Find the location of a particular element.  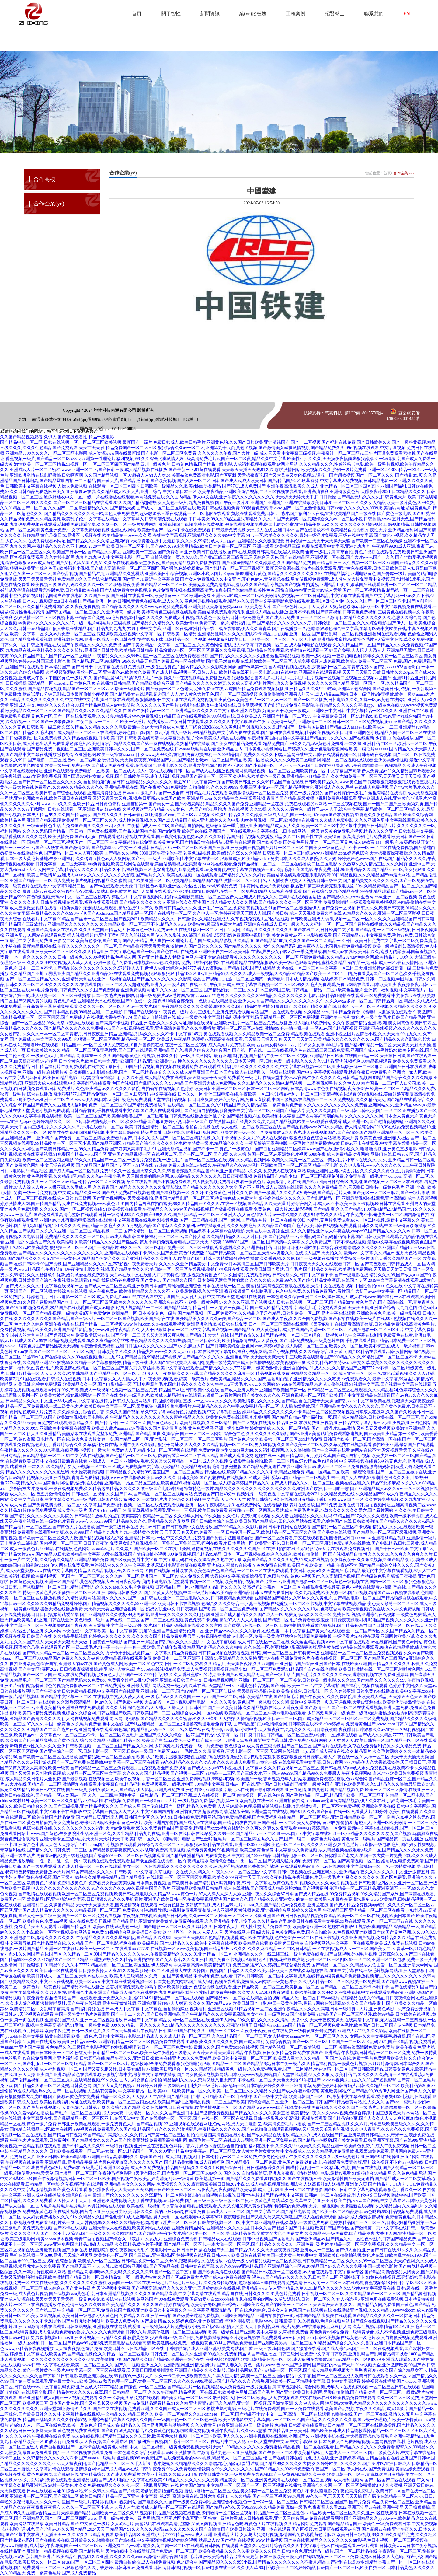

成人性视频免费看的鲁片,久久久久久免费观看,日韩久久片,欧美3p激情一区二区三区猛视频 is located at coordinates (122, 2332).